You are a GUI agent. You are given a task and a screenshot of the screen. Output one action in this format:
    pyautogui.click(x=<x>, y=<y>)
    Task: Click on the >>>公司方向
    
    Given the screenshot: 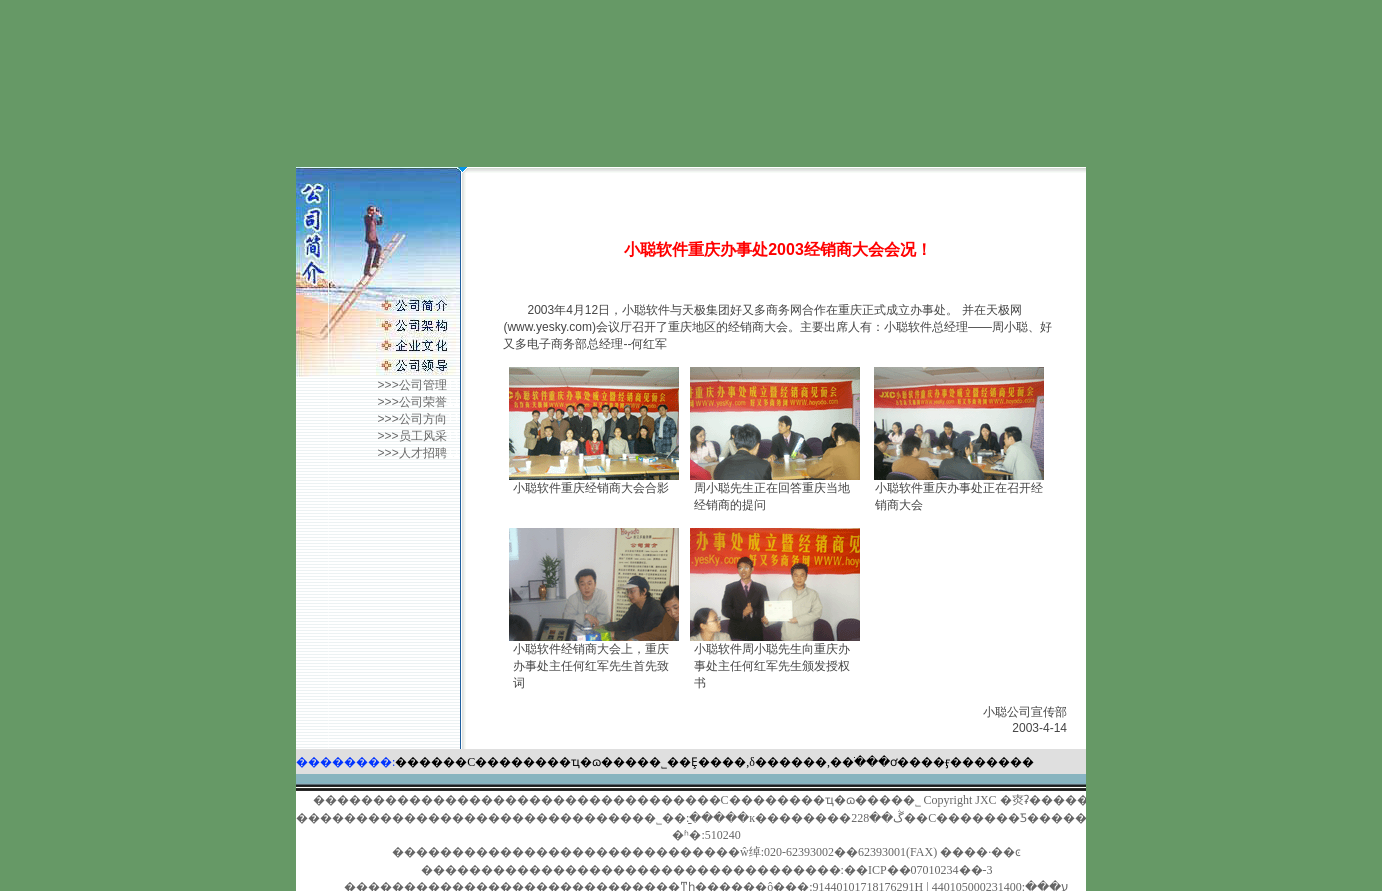 What is the action you would take?
    pyautogui.click(x=412, y=419)
    